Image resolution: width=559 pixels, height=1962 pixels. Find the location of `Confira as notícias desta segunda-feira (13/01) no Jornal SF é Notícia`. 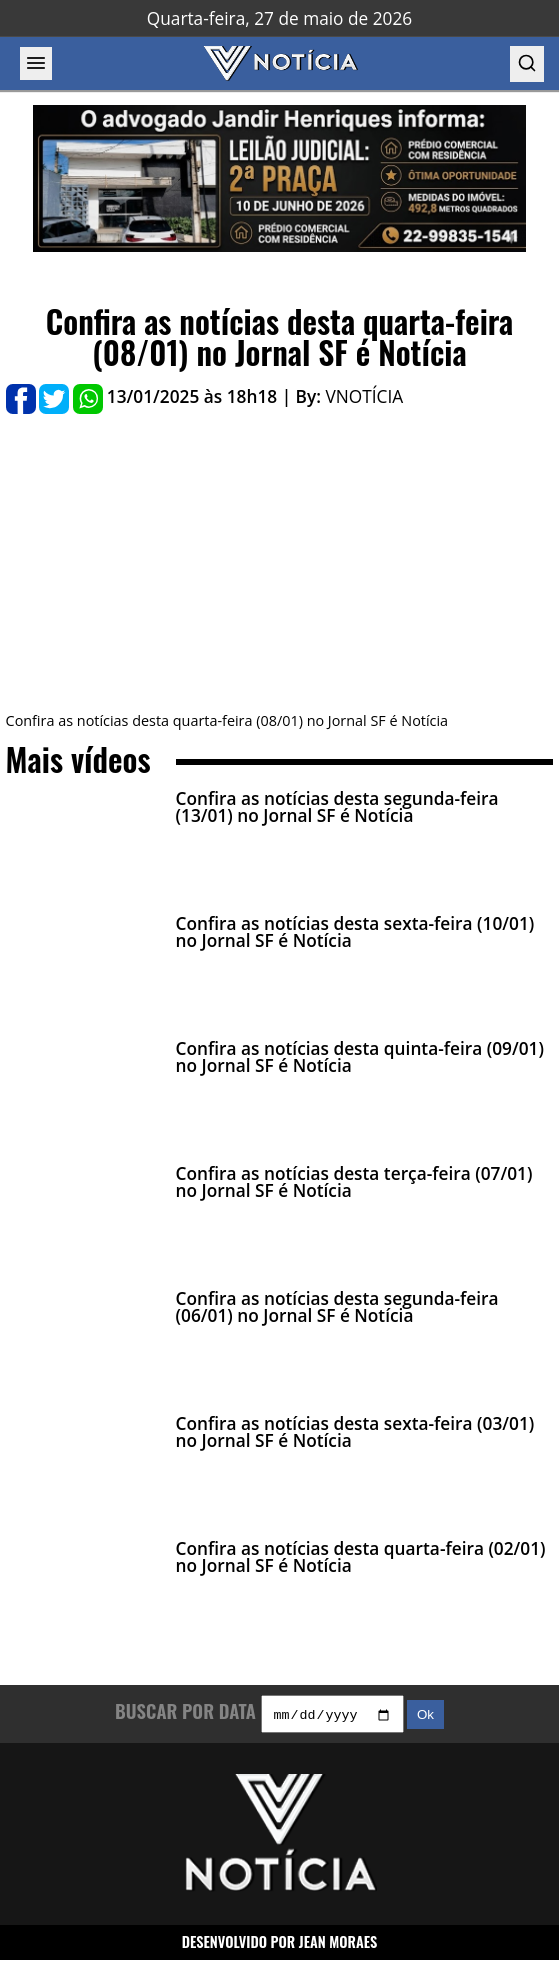

Confira as notícias desta segunda-feira (13/01) no Jornal SF é Notícia is located at coordinates (337, 807).